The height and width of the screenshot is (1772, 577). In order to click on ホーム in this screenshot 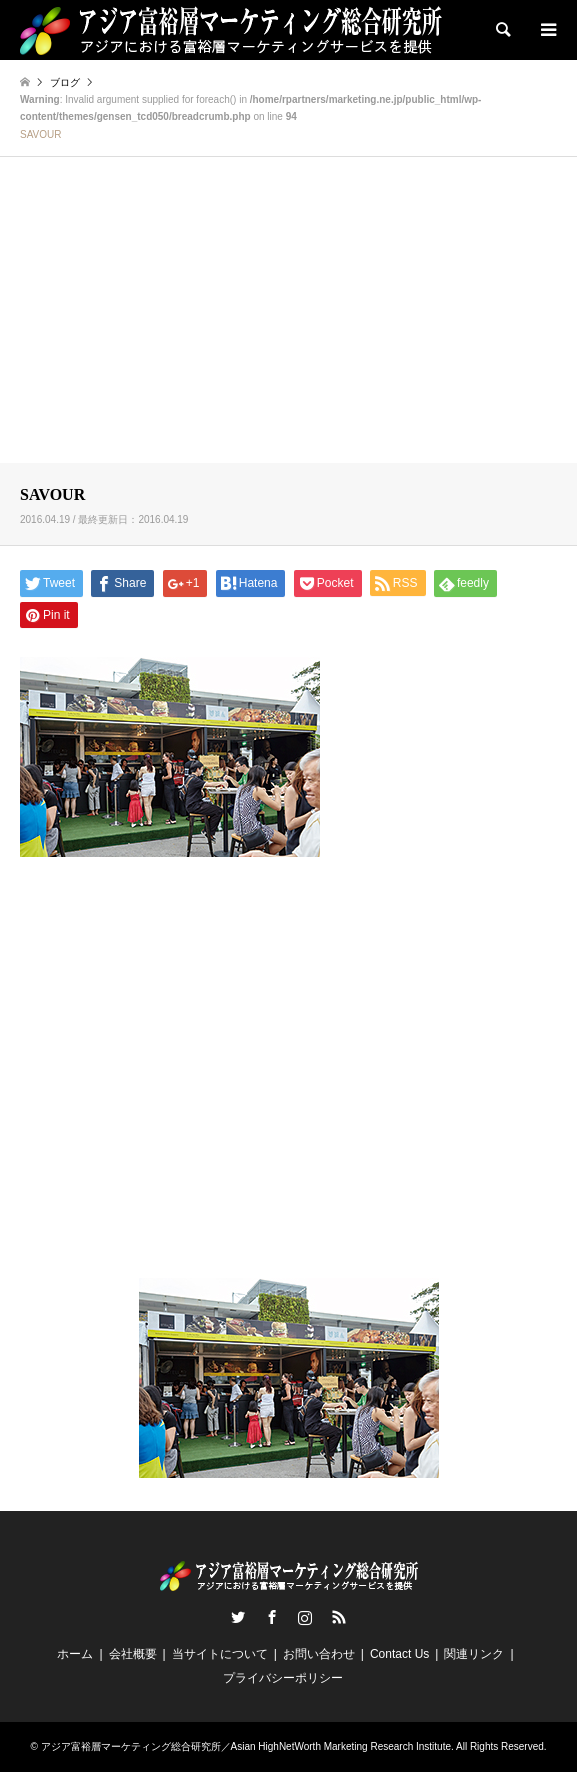, I will do `click(75, 1654)`.